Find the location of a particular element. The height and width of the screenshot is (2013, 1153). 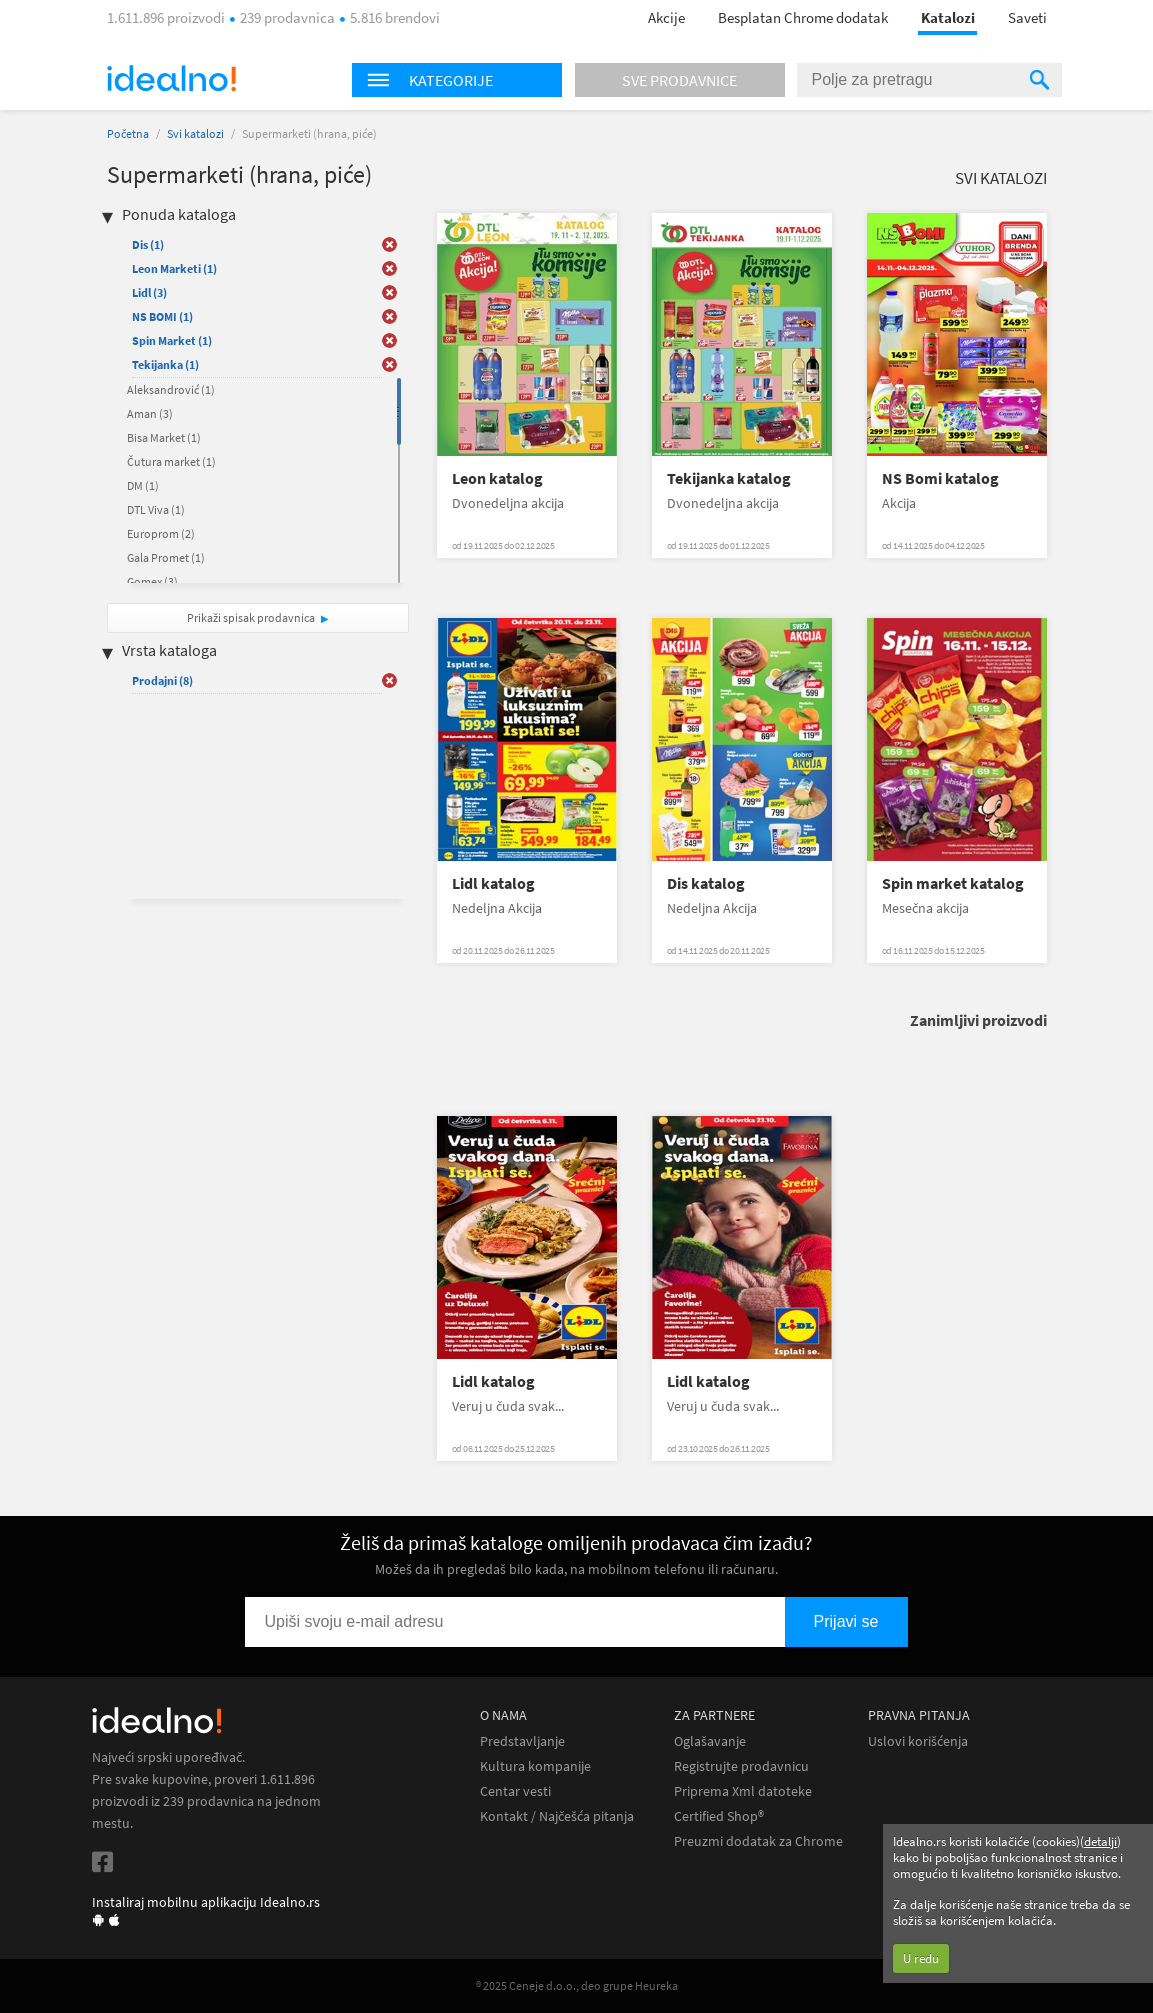

Prikaži spisak prodavnica is located at coordinates (251, 617).